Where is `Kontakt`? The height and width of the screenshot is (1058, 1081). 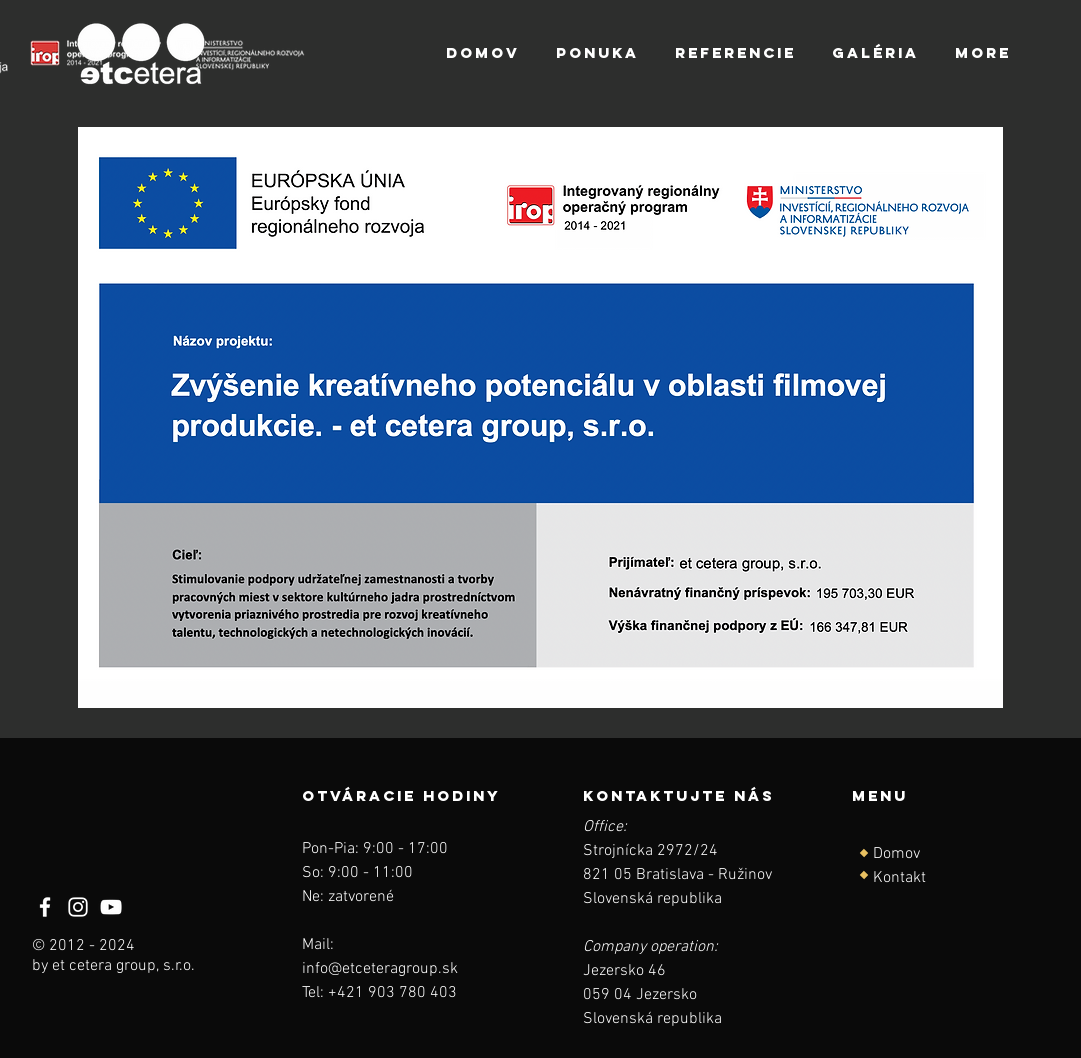
Kontakt is located at coordinates (899, 878).